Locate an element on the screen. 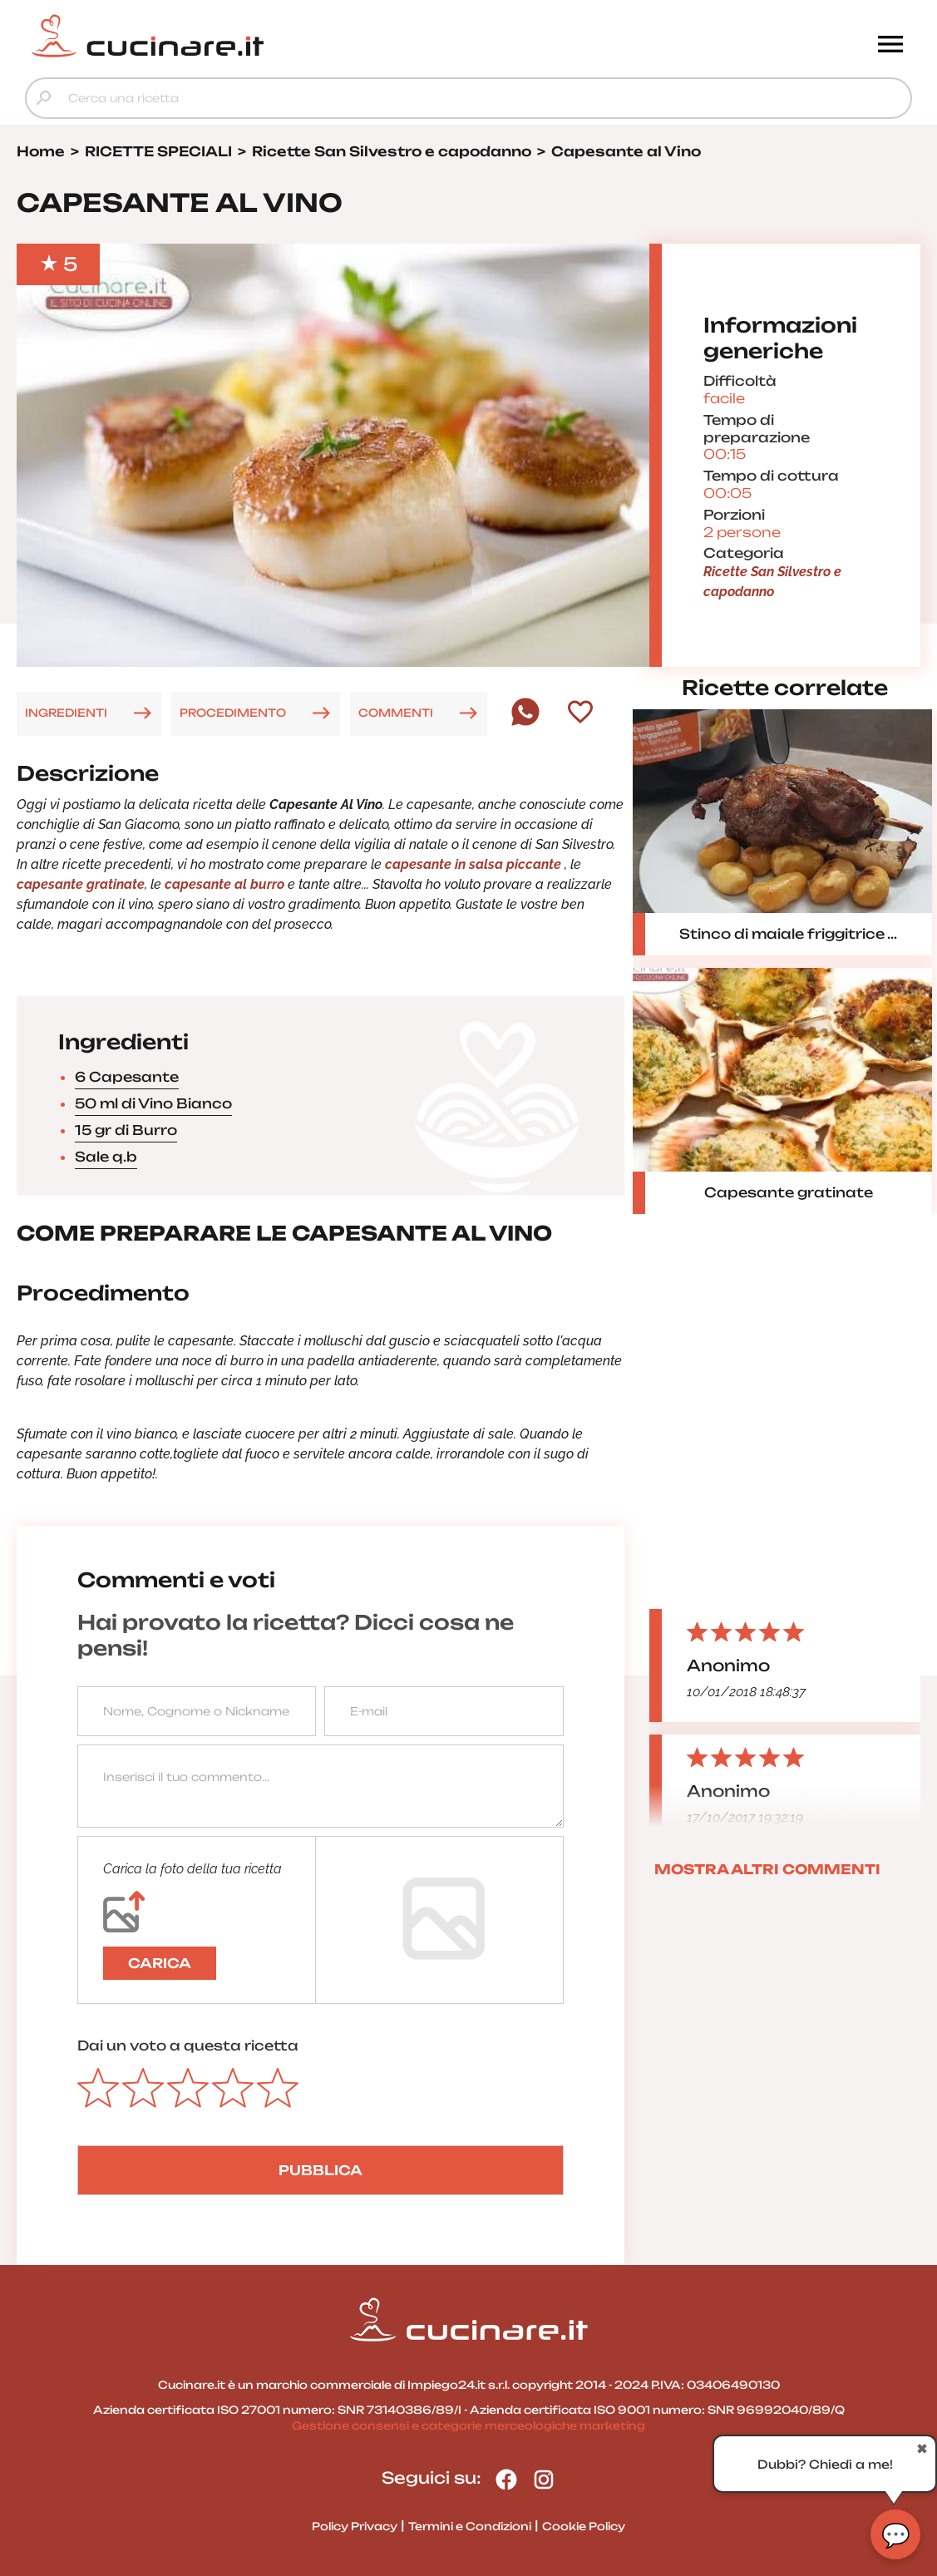 The height and width of the screenshot is (2576, 937). capesante al burro is located at coordinates (222, 884).